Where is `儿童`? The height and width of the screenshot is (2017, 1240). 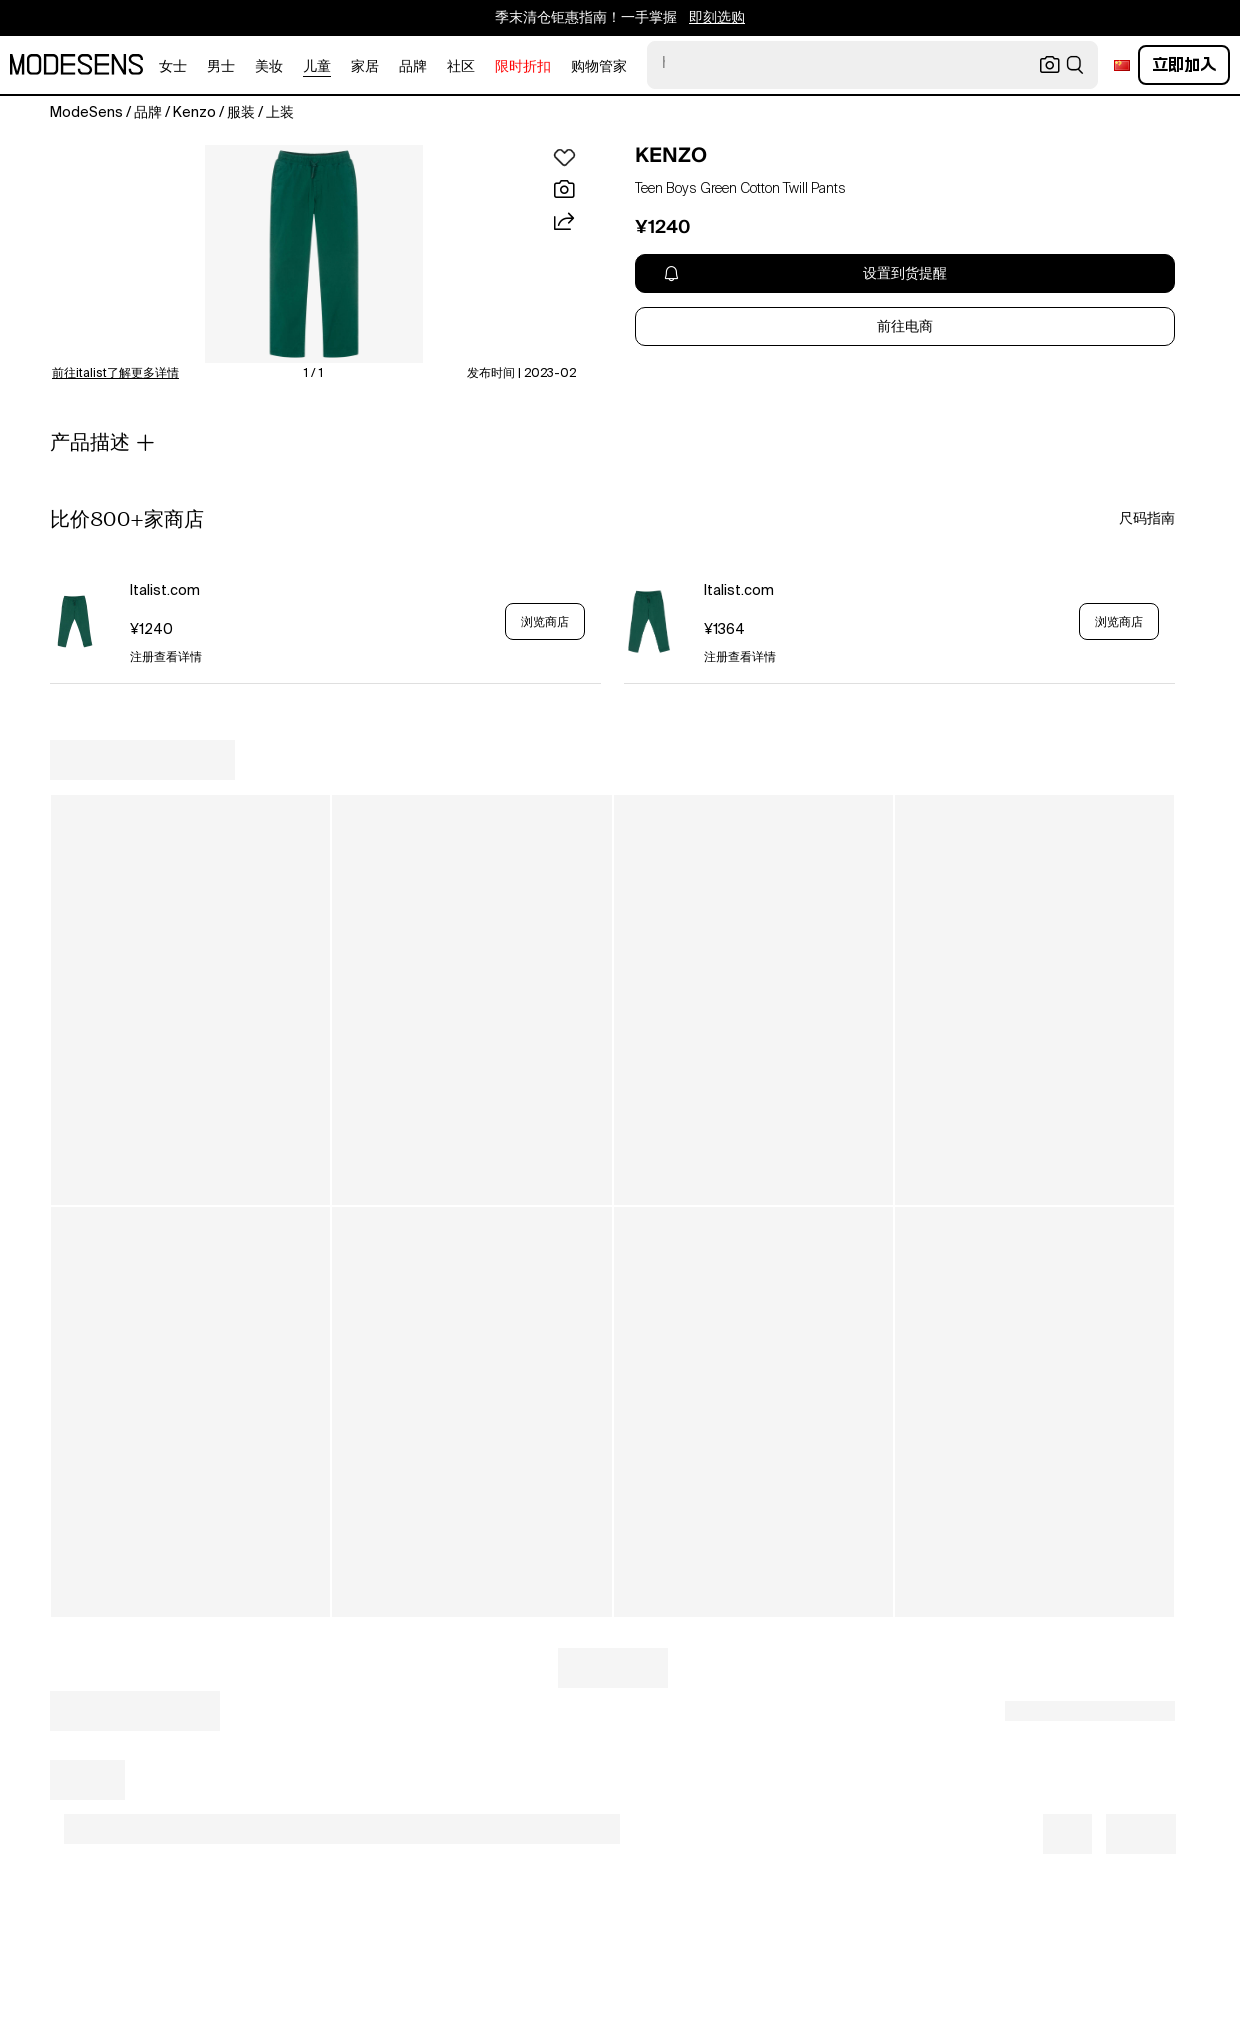 儿童 is located at coordinates (317, 67).